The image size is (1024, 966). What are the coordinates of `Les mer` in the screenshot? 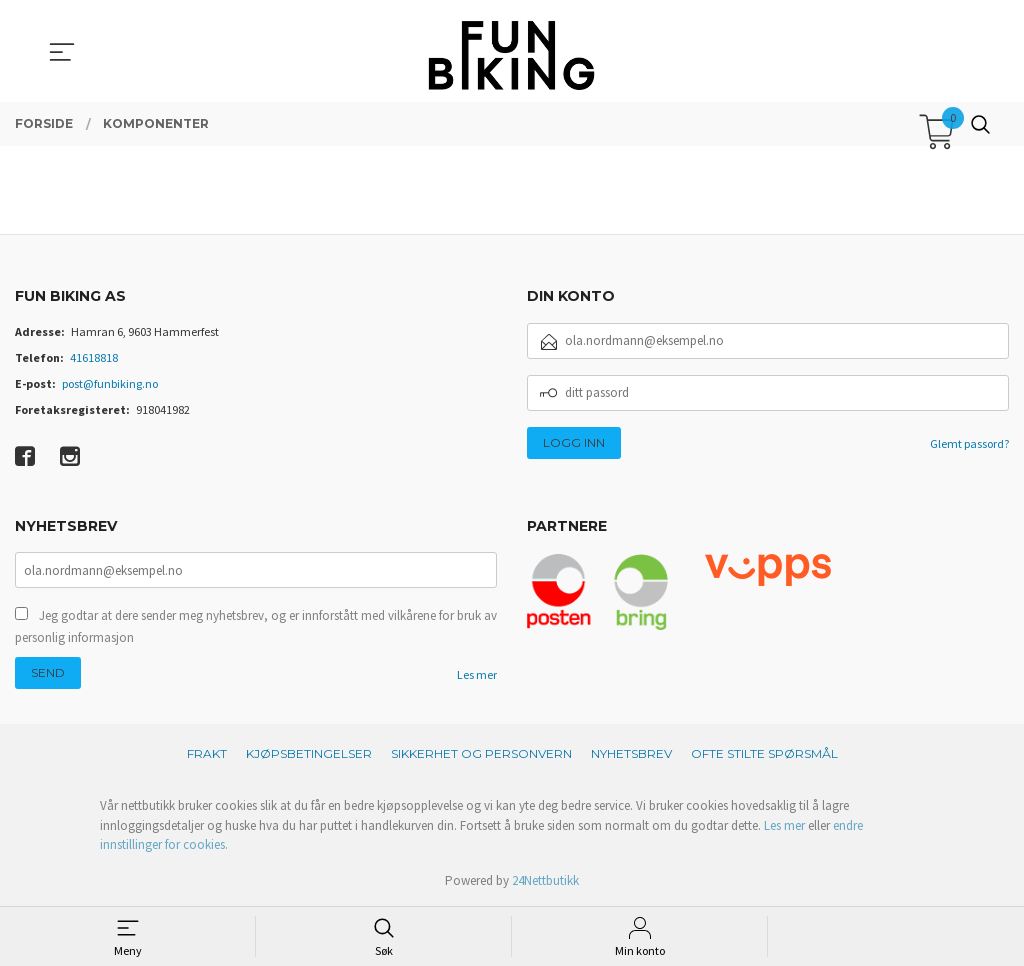 It's located at (477, 674).